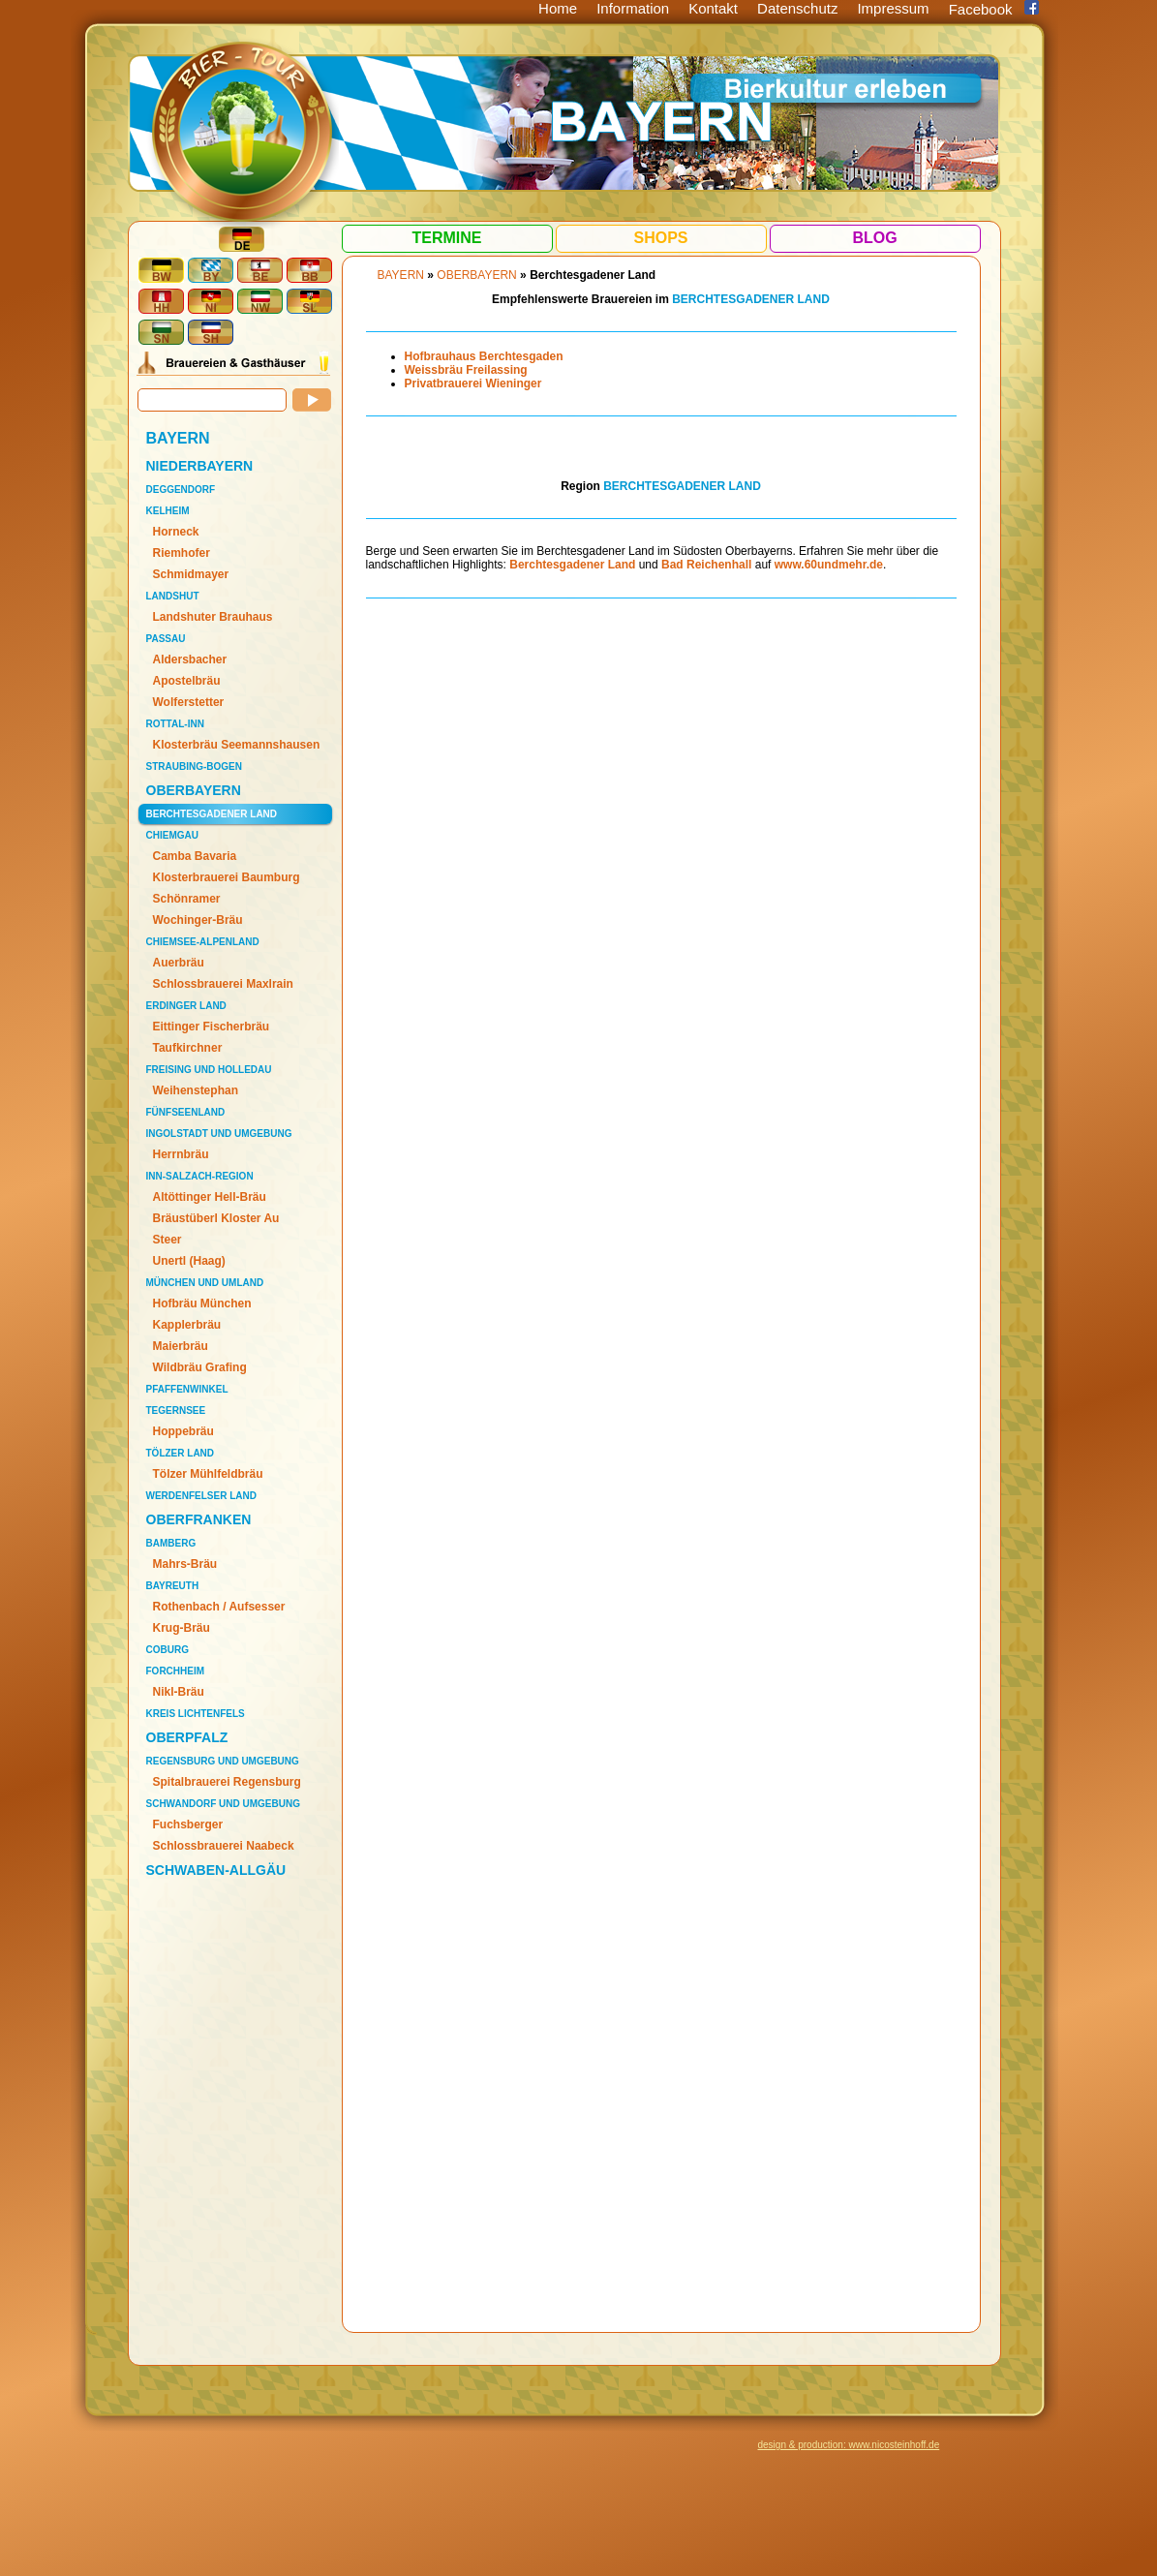 The height and width of the screenshot is (2576, 1157). Describe the element at coordinates (213, 617) in the screenshot. I see `Landshuter Brauhaus` at that location.